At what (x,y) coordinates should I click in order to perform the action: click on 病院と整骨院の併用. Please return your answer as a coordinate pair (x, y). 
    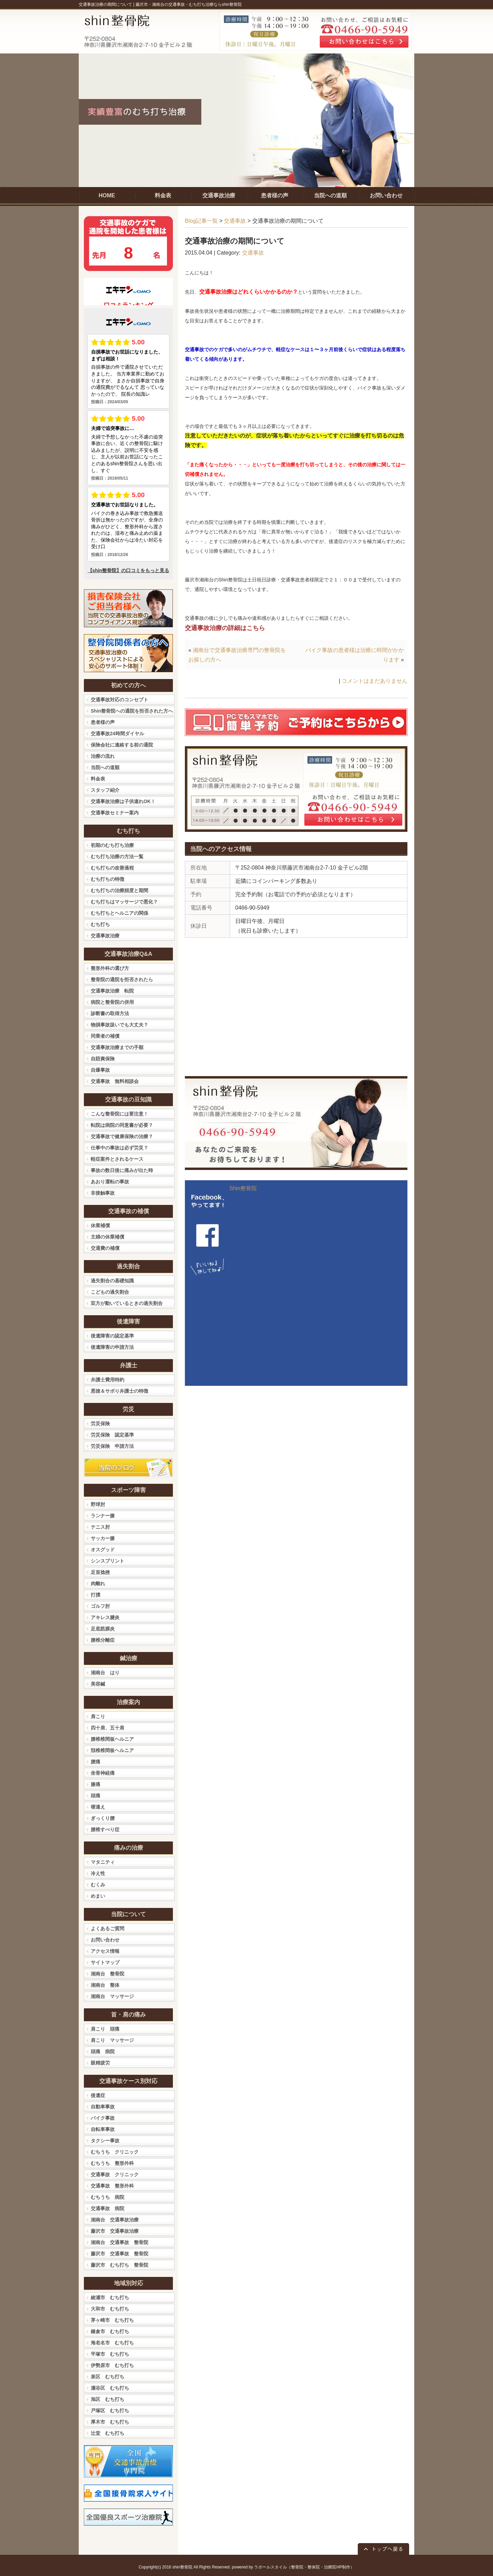
    Looking at the image, I should click on (112, 1002).